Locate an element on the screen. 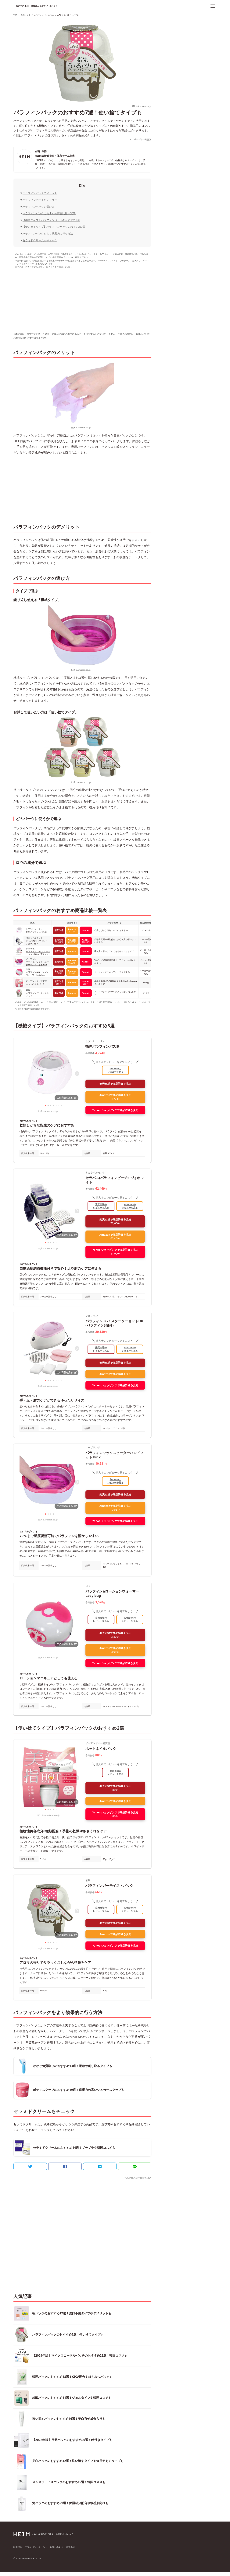 The image size is (230, 2576). 10,581 is located at coordinates (96, 1464).